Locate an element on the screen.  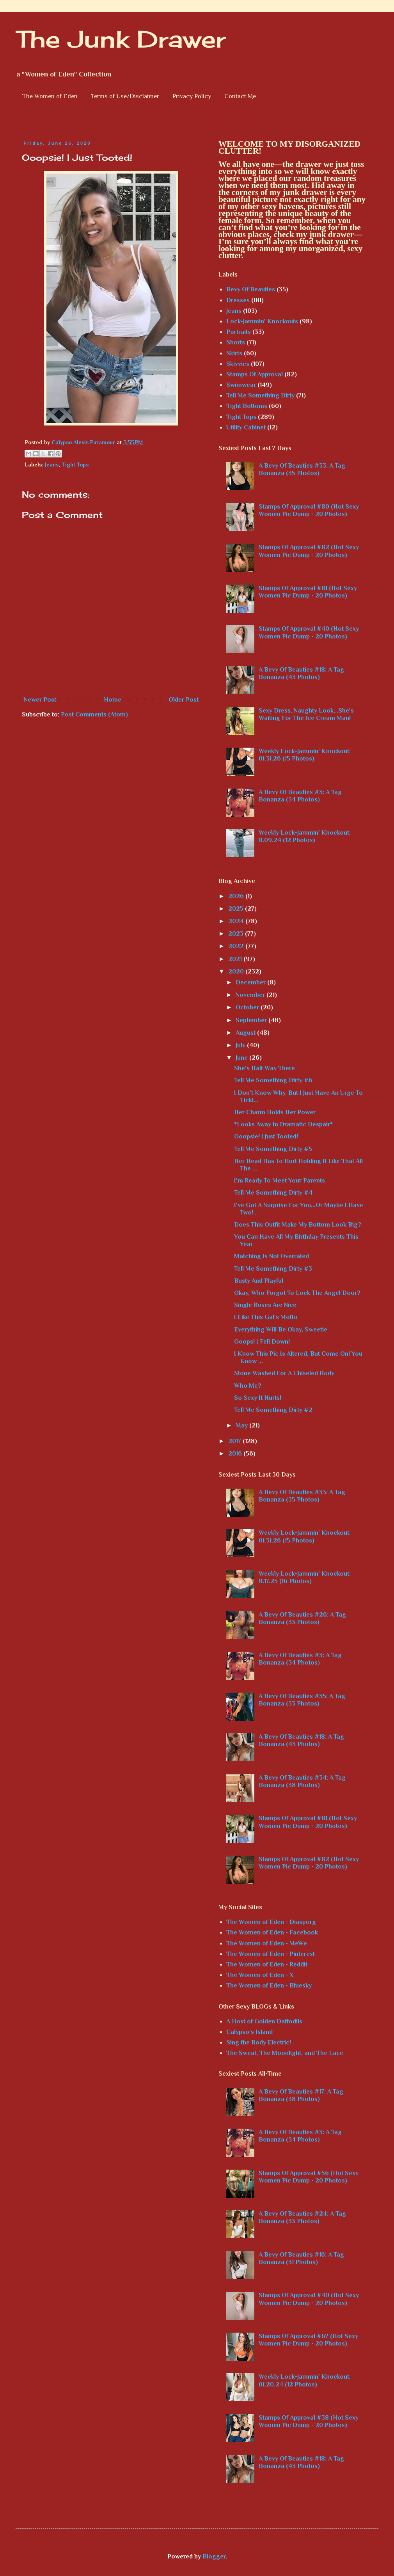
October is located at coordinates (248, 1007).